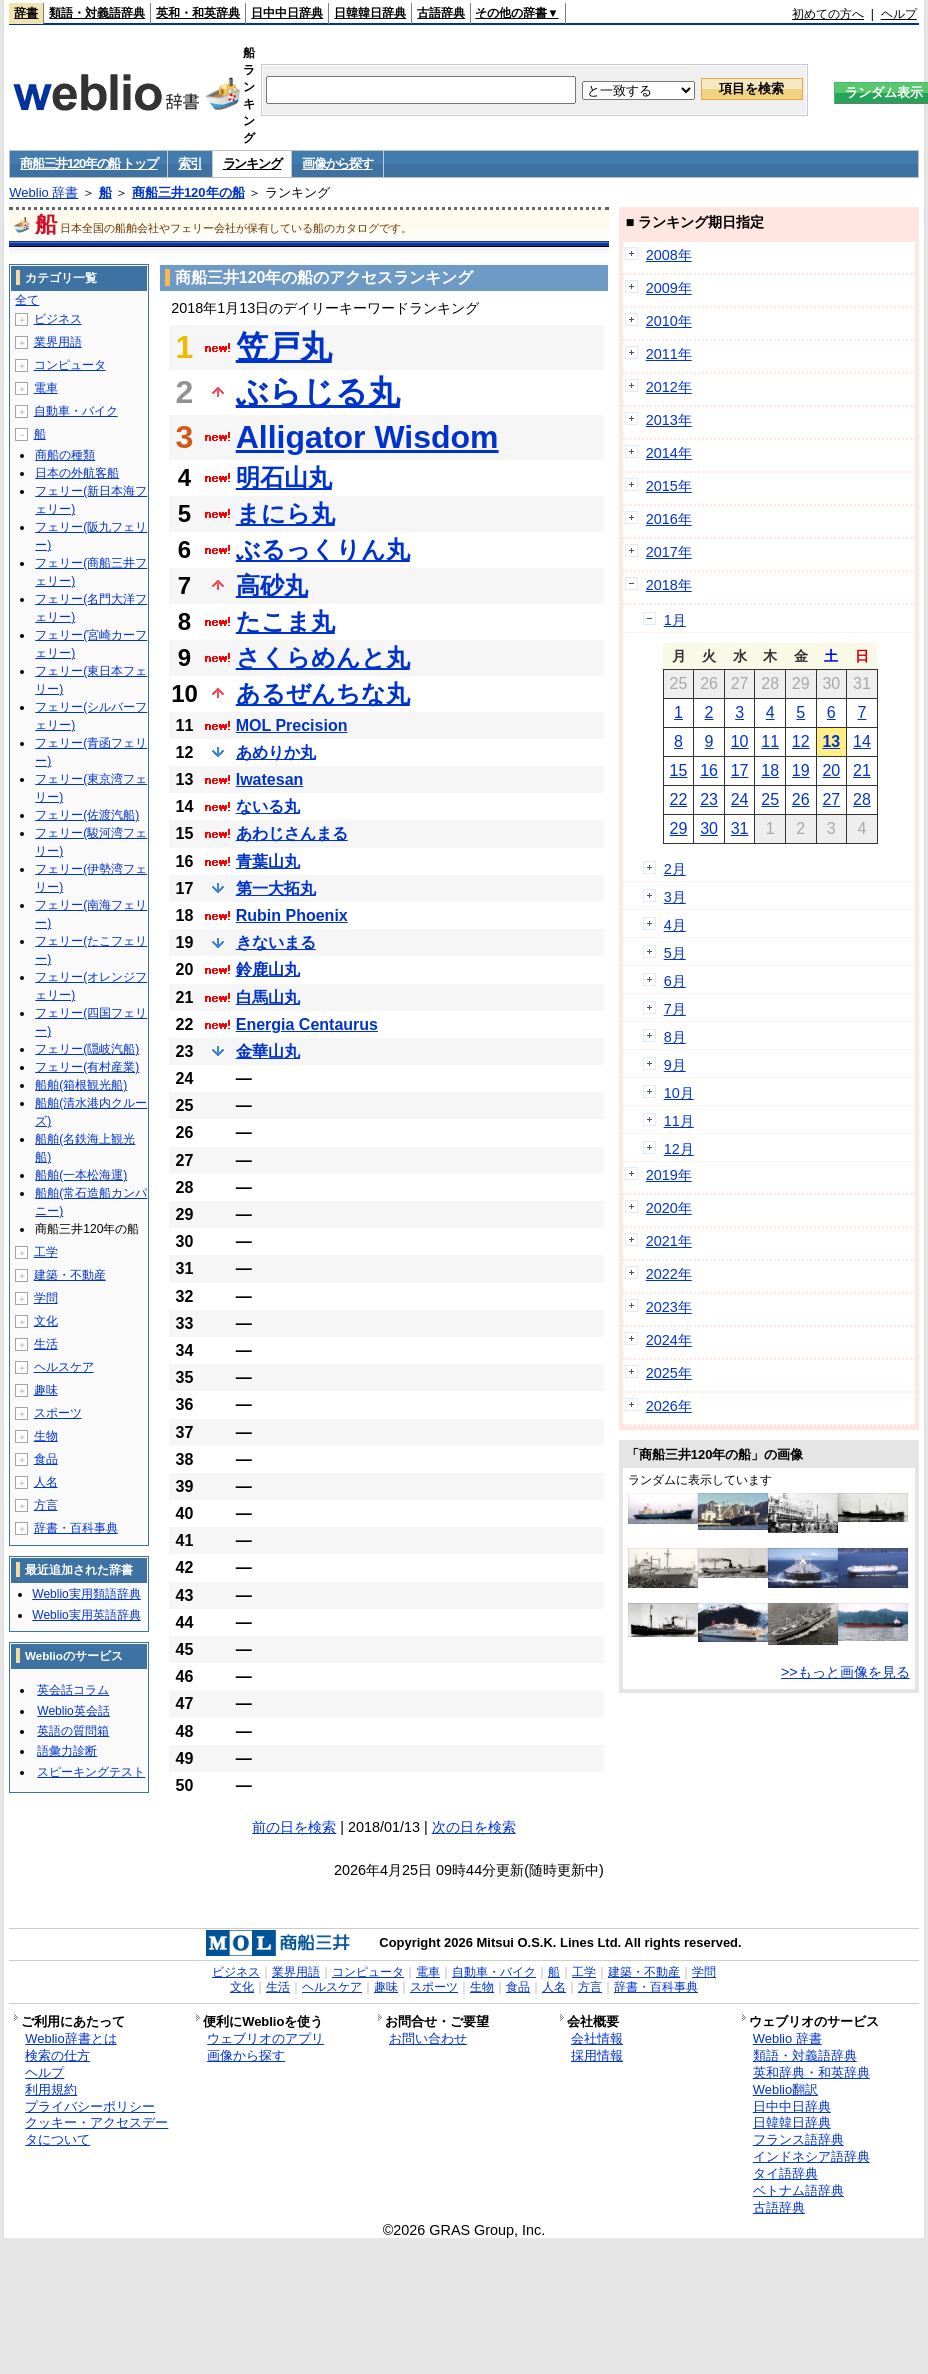 Image resolution: width=928 pixels, height=2374 pixels. What do you see at coordinates (669, 552) in the screenshot?
I see `2017年` at bounding box center [669, 552].